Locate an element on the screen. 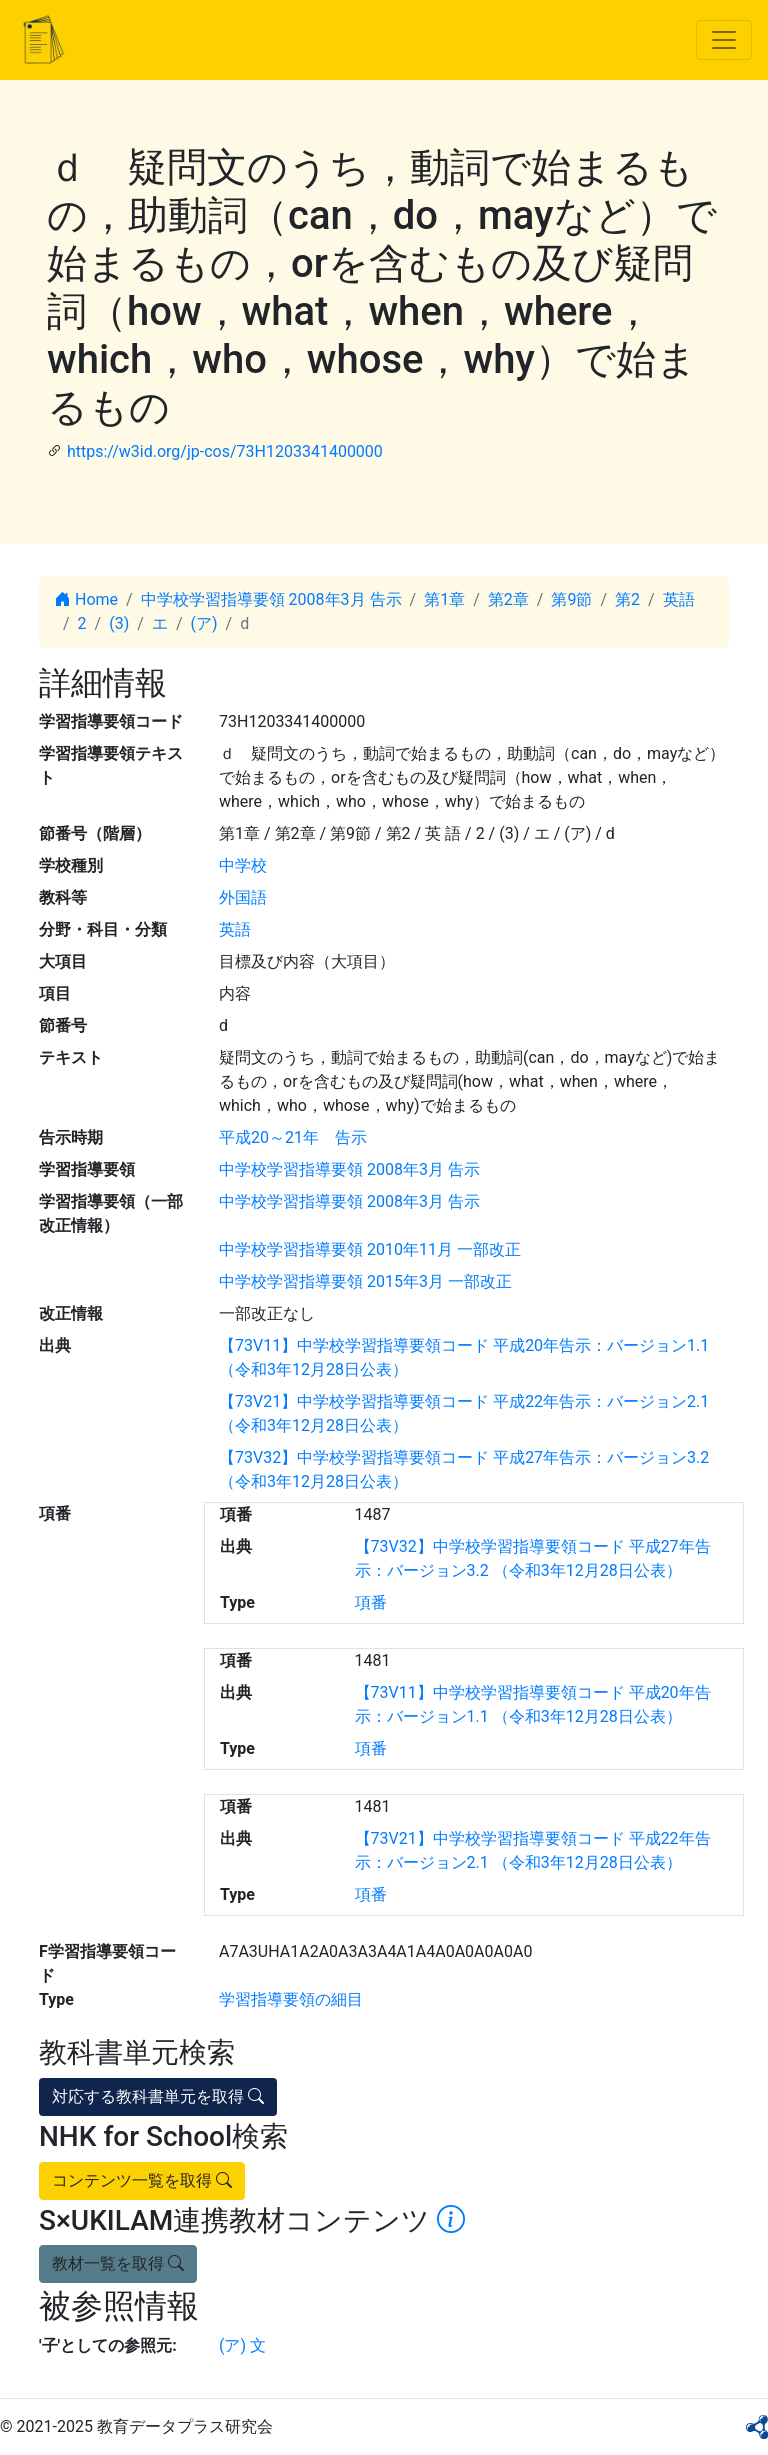  中学校学習指導要領 2015年3月 一部改正 is located at coordinates (365, 1281).